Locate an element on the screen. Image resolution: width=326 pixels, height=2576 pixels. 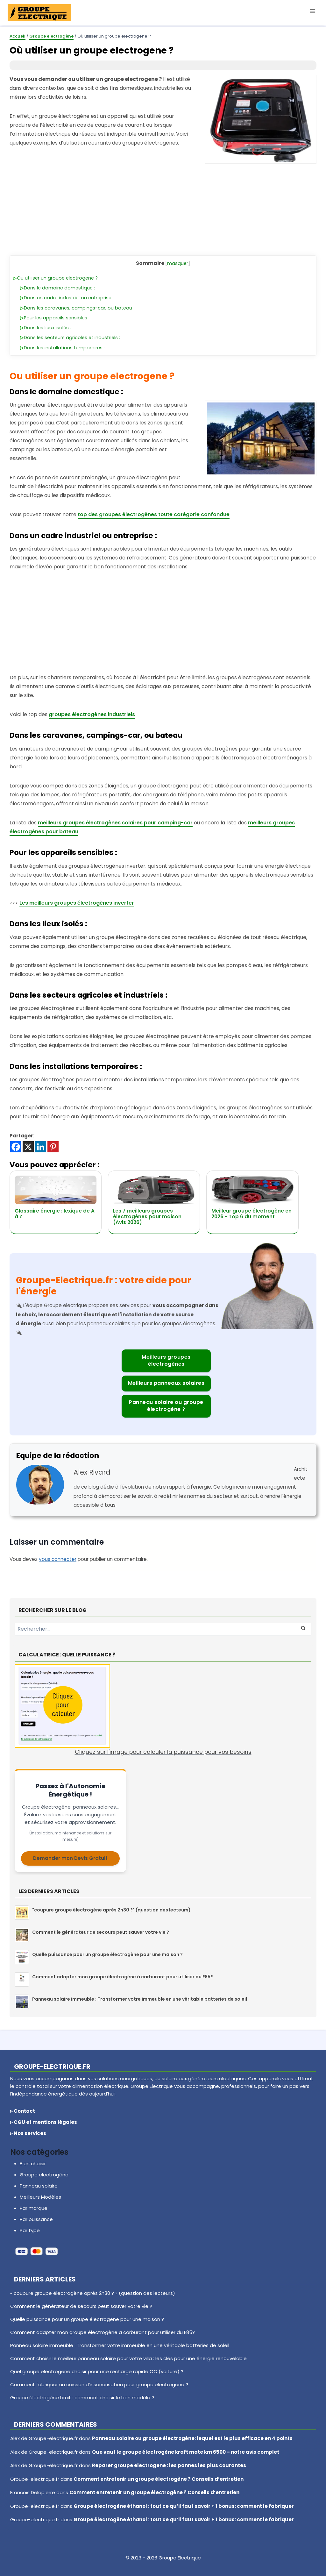
Comment adapter mon groupe électrogène à carburant pour utiliser du E85? is located at coordinates (122, 1977).